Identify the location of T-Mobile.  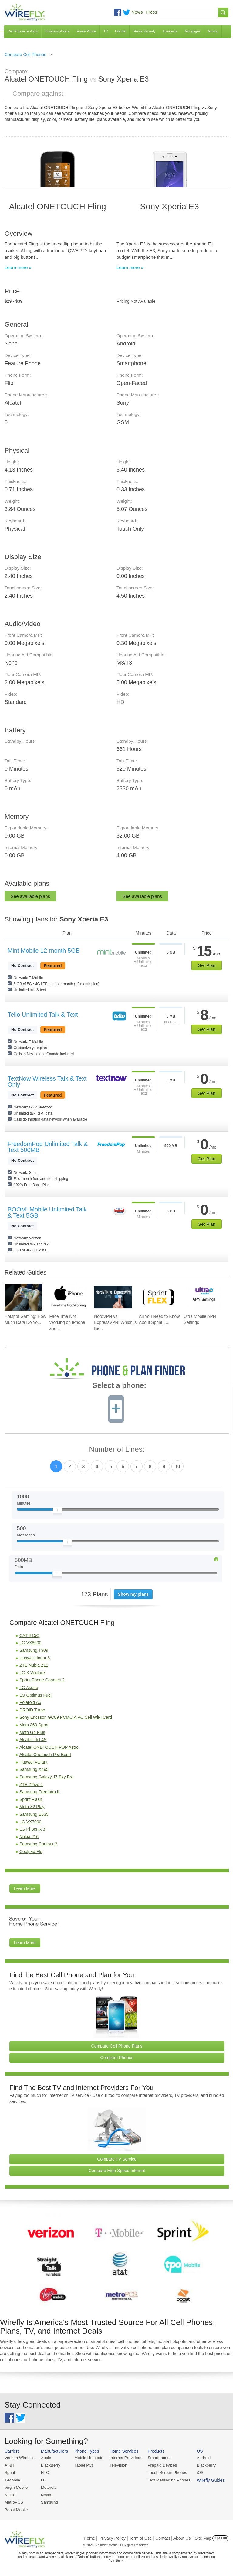
(12, 2480).